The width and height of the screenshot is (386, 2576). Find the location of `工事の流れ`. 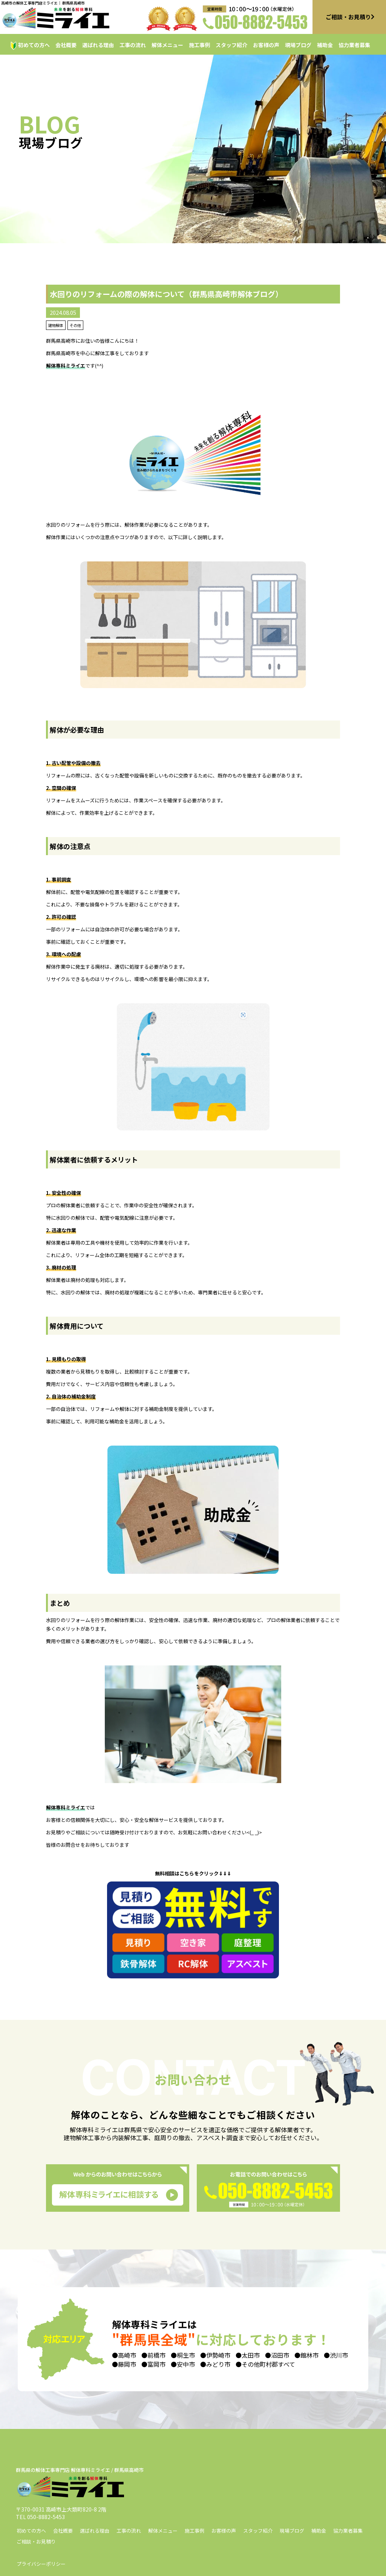

工事の流れ is located at coordinates (132, 45).